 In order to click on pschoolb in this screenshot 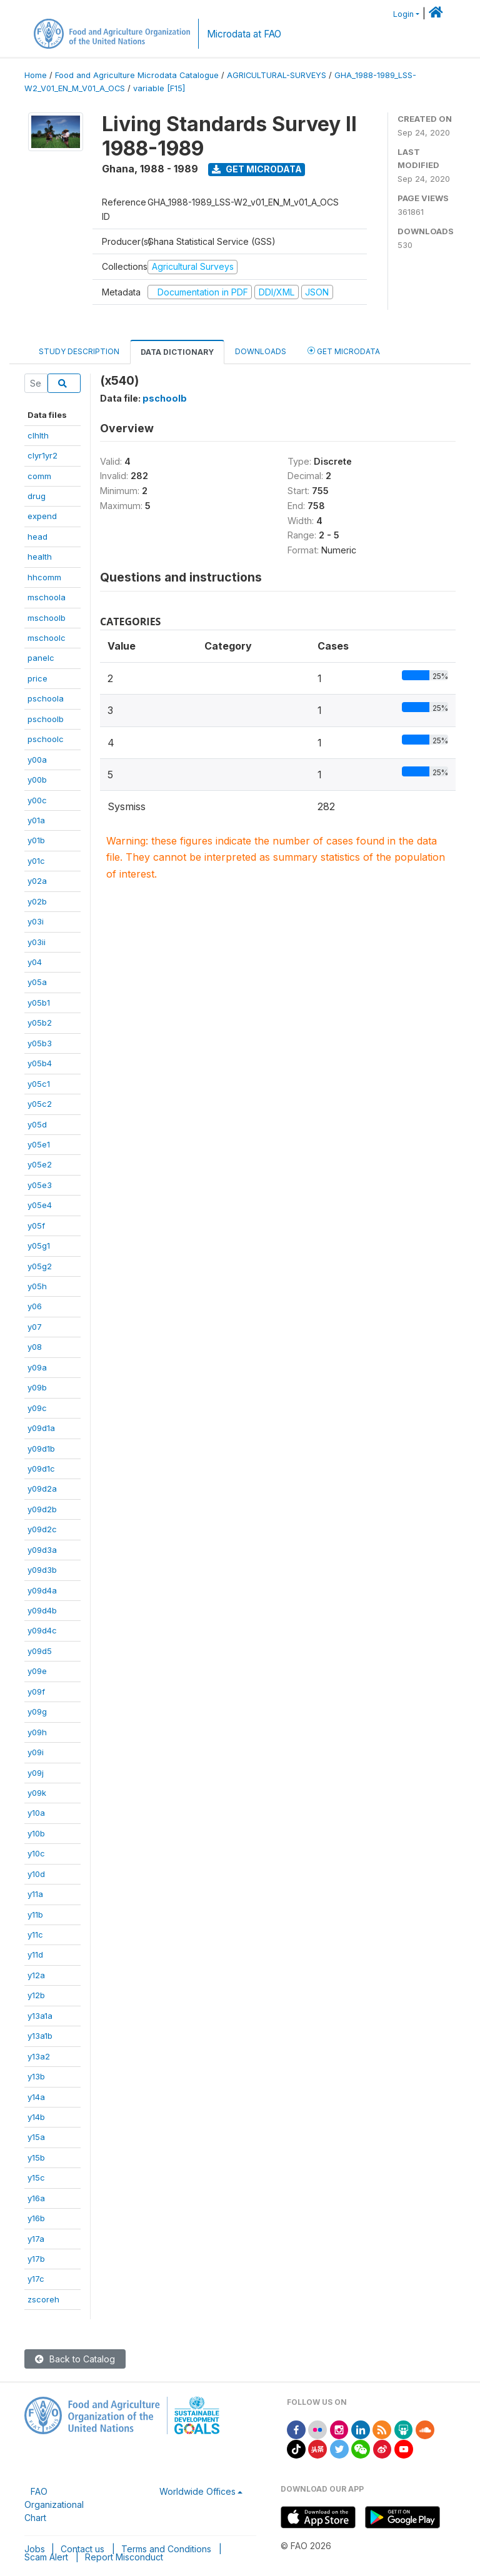, I will do `click(46, 719)`.